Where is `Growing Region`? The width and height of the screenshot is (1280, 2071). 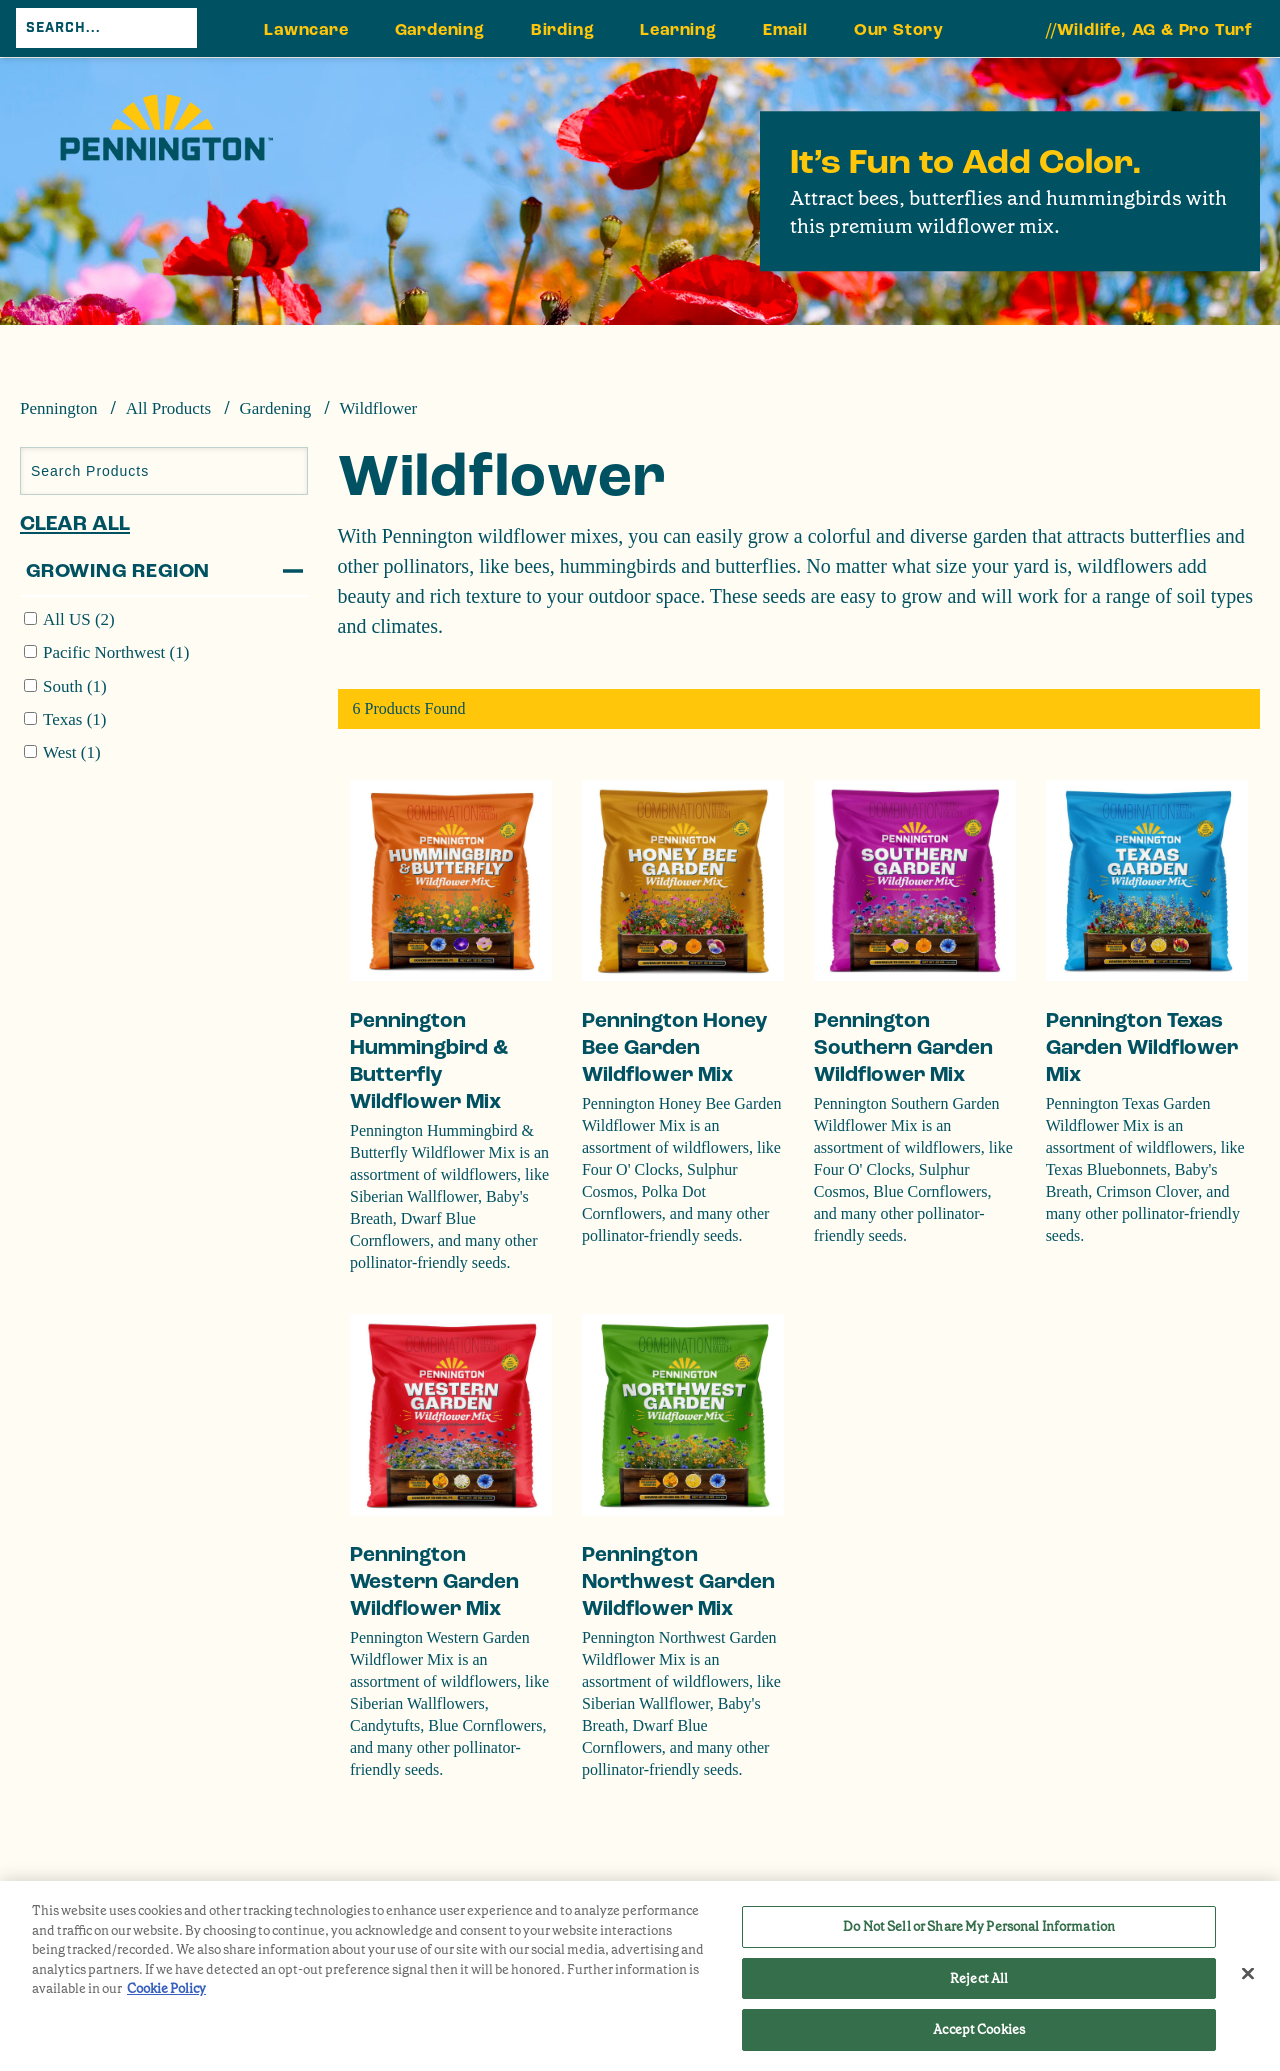
Growing Region is located at coordinates (118, 571).